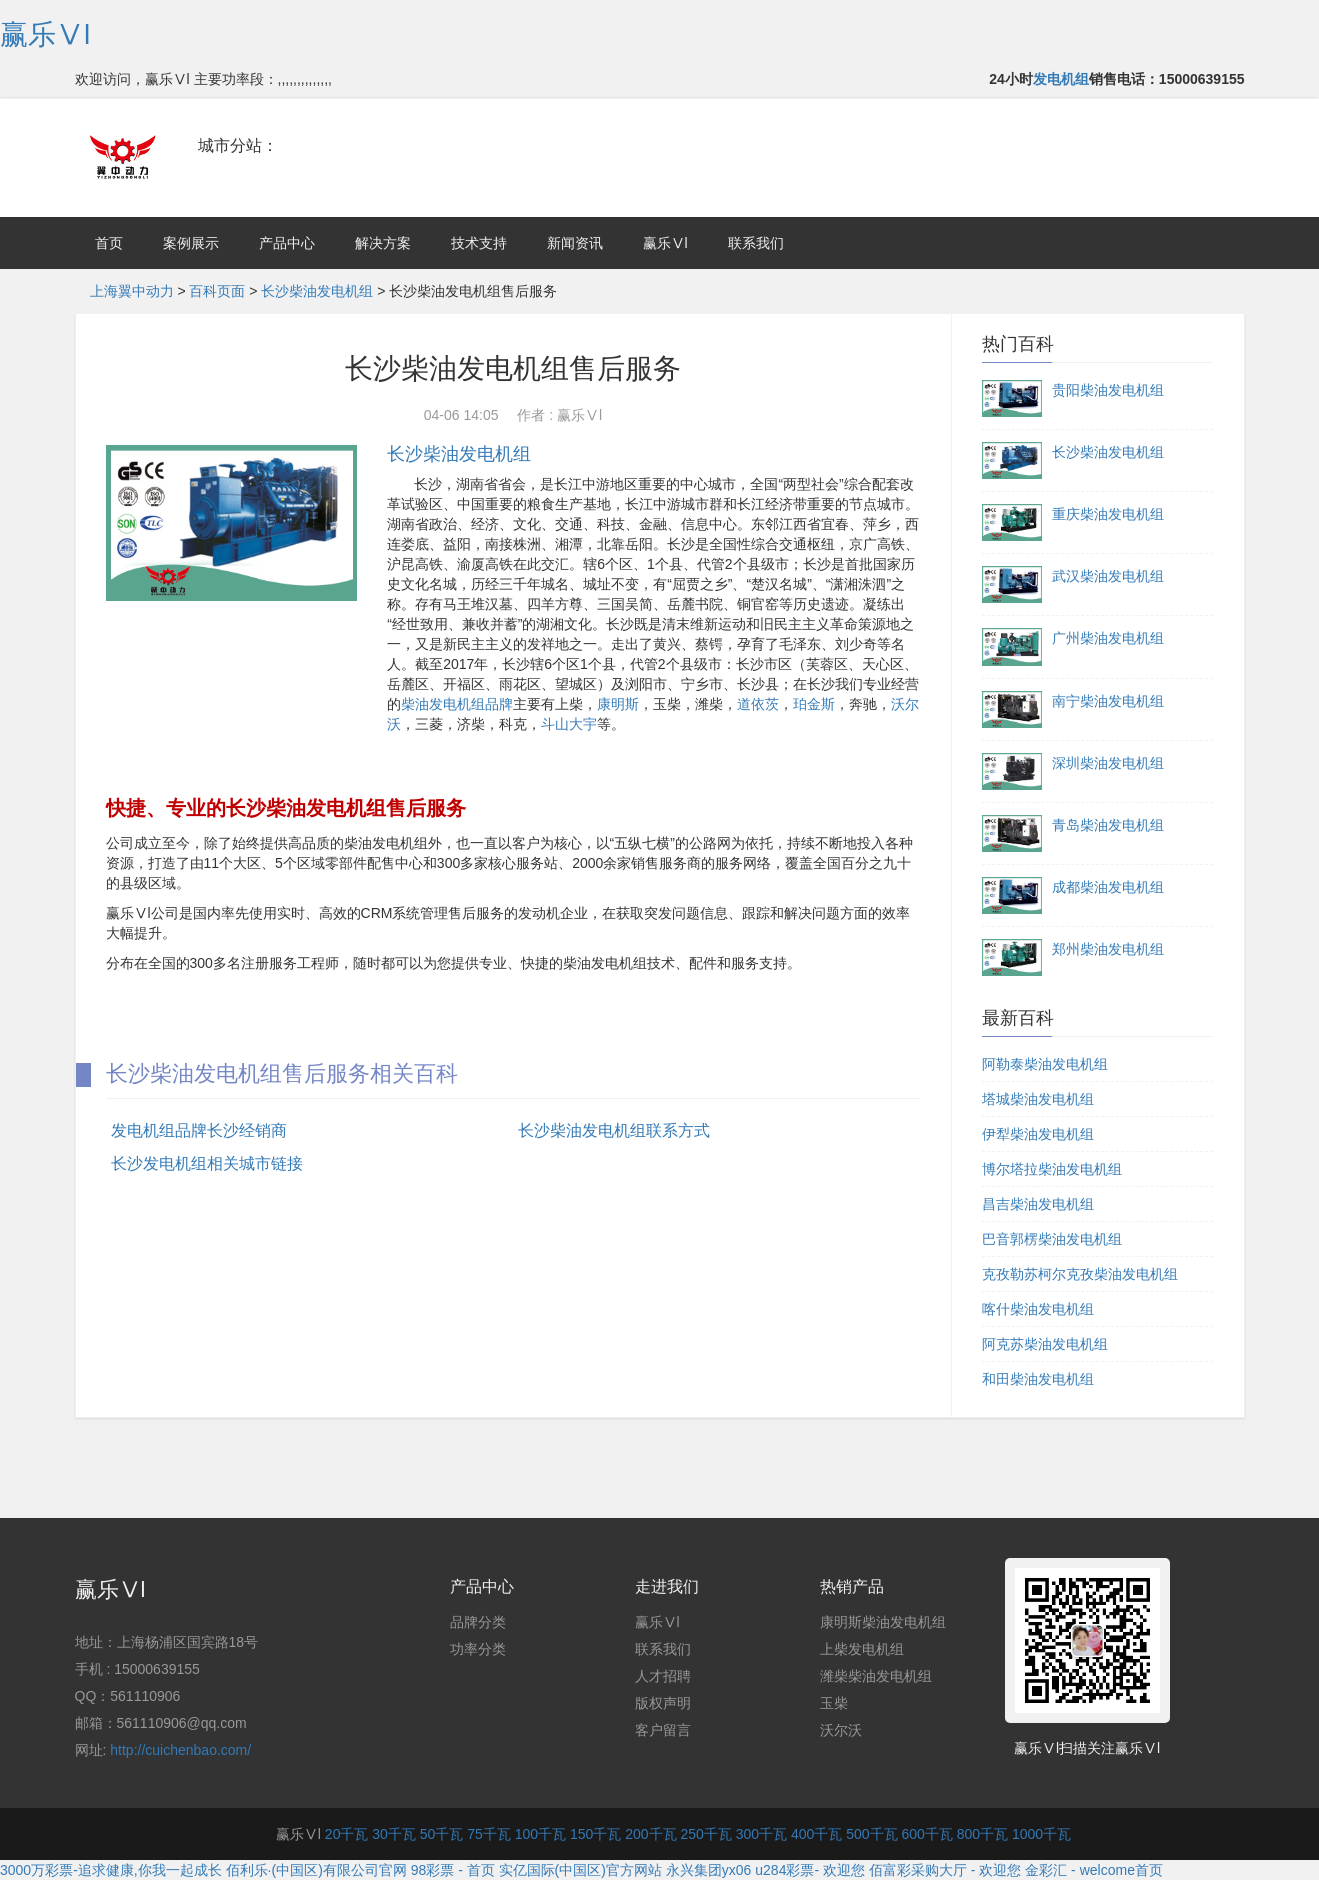 The width and height of the screenshot is (1319, 1880). I want to click on 功率分类, so click(478, 1649).